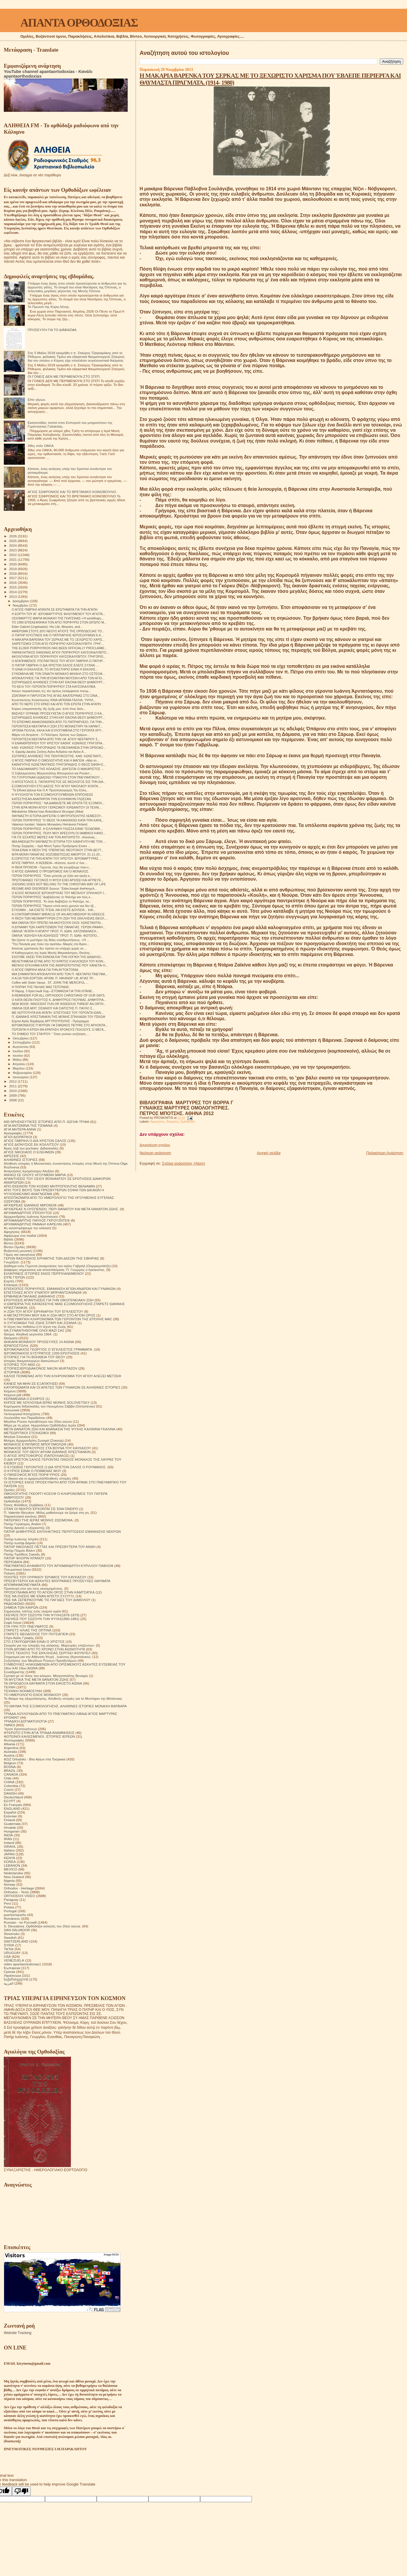  Describe the element at coordinates (36, 1679) in the screenshot. I see `ΤΑ ΜΥΣΤΙΚΑ ΤΗΣ ΜΕΤΑ ΘΑΝΑΤΟΝ ΖΩΗΣ` at that location.